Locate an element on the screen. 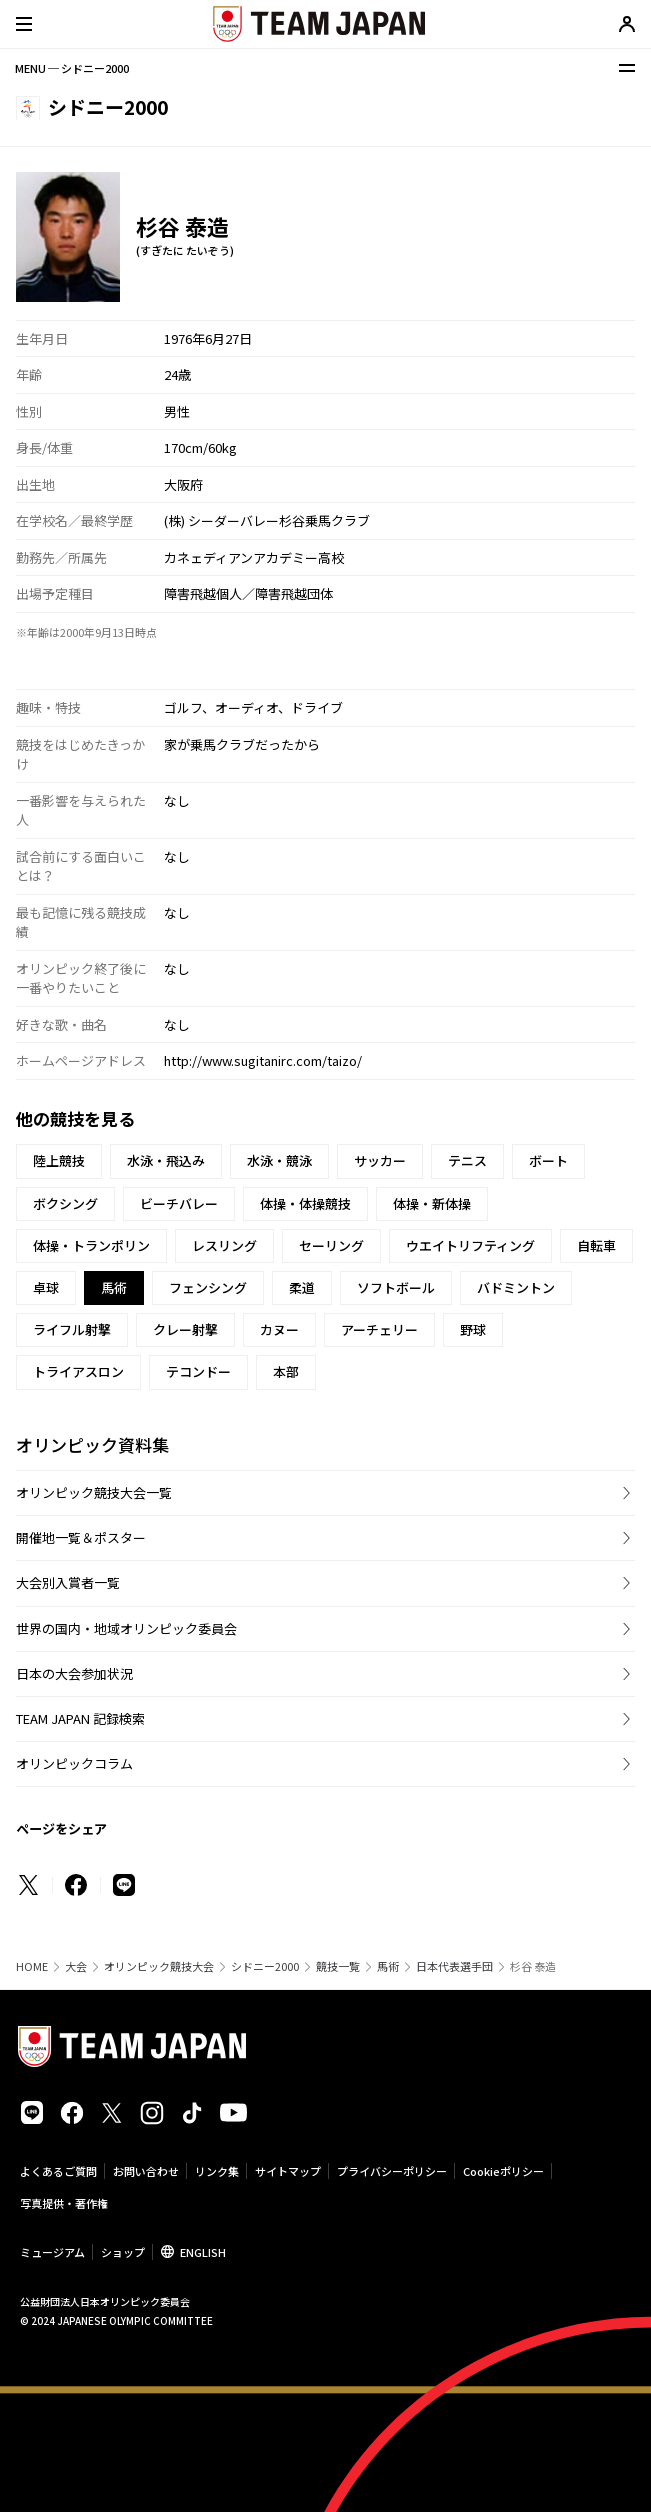 The width and height of the screenshot is (651, 2512). リンク集 is located at coordinates (217, 2171).